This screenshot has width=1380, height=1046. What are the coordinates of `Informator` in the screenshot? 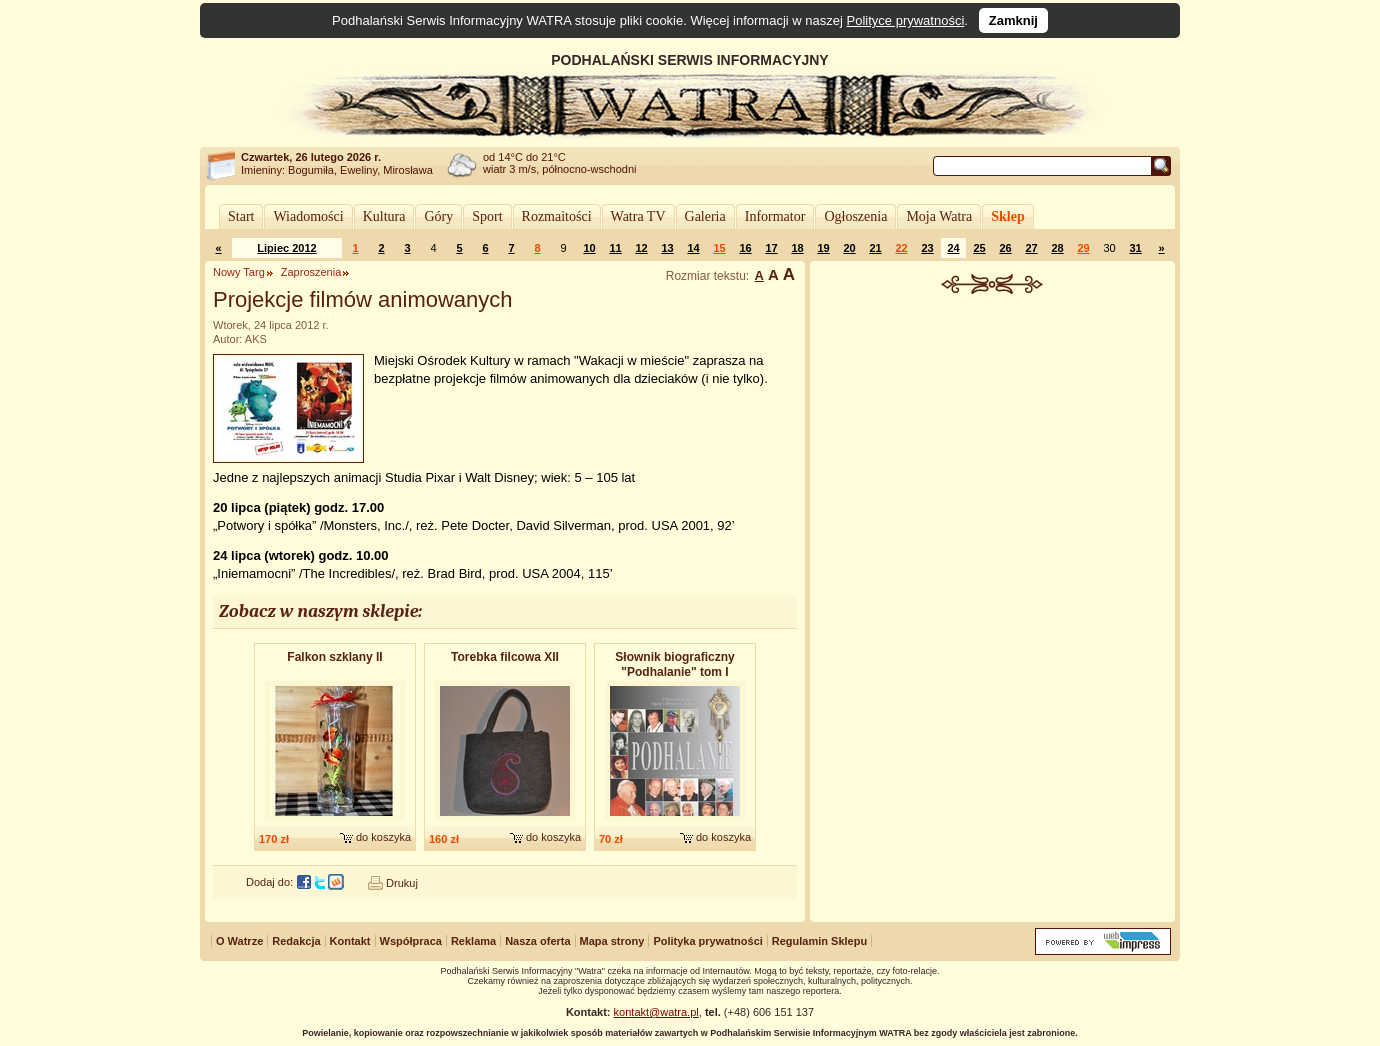 It's located at (775, 216).